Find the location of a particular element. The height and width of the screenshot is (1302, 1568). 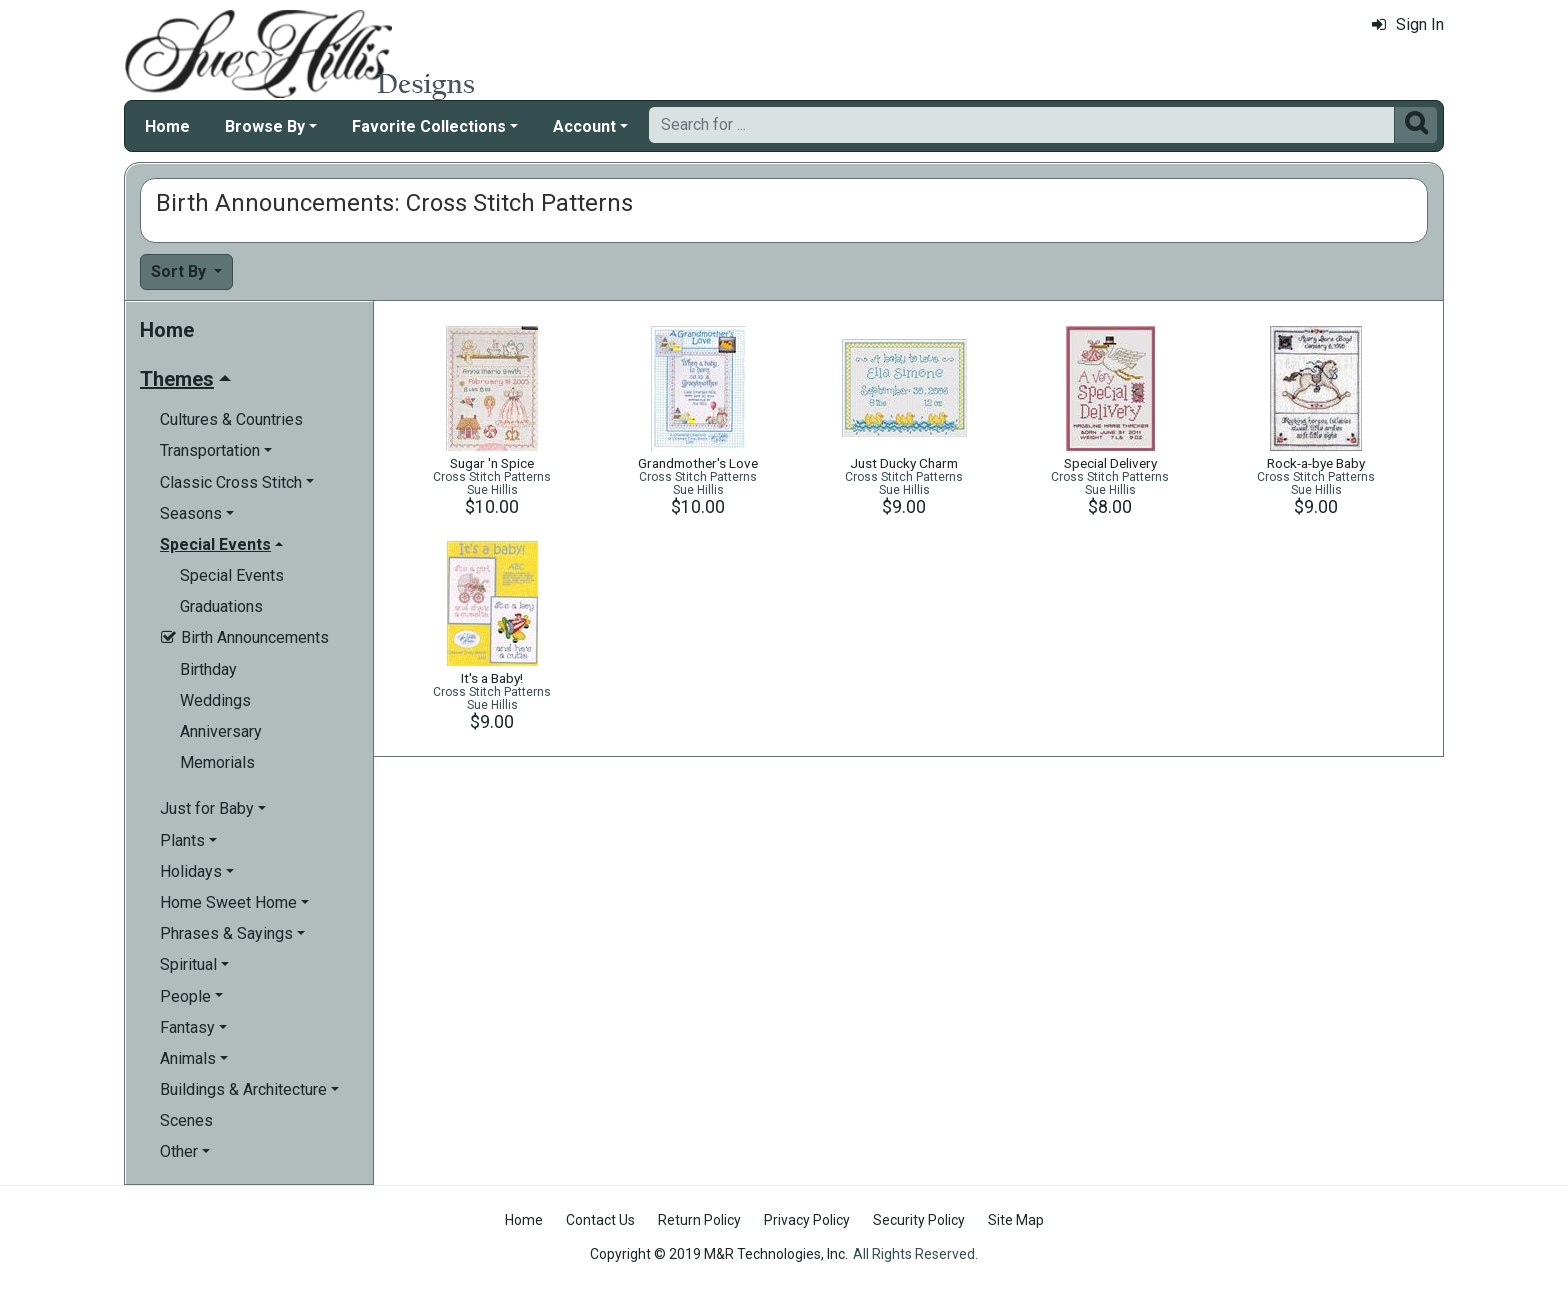

Security Policy is located at coordinates (919, 1220).